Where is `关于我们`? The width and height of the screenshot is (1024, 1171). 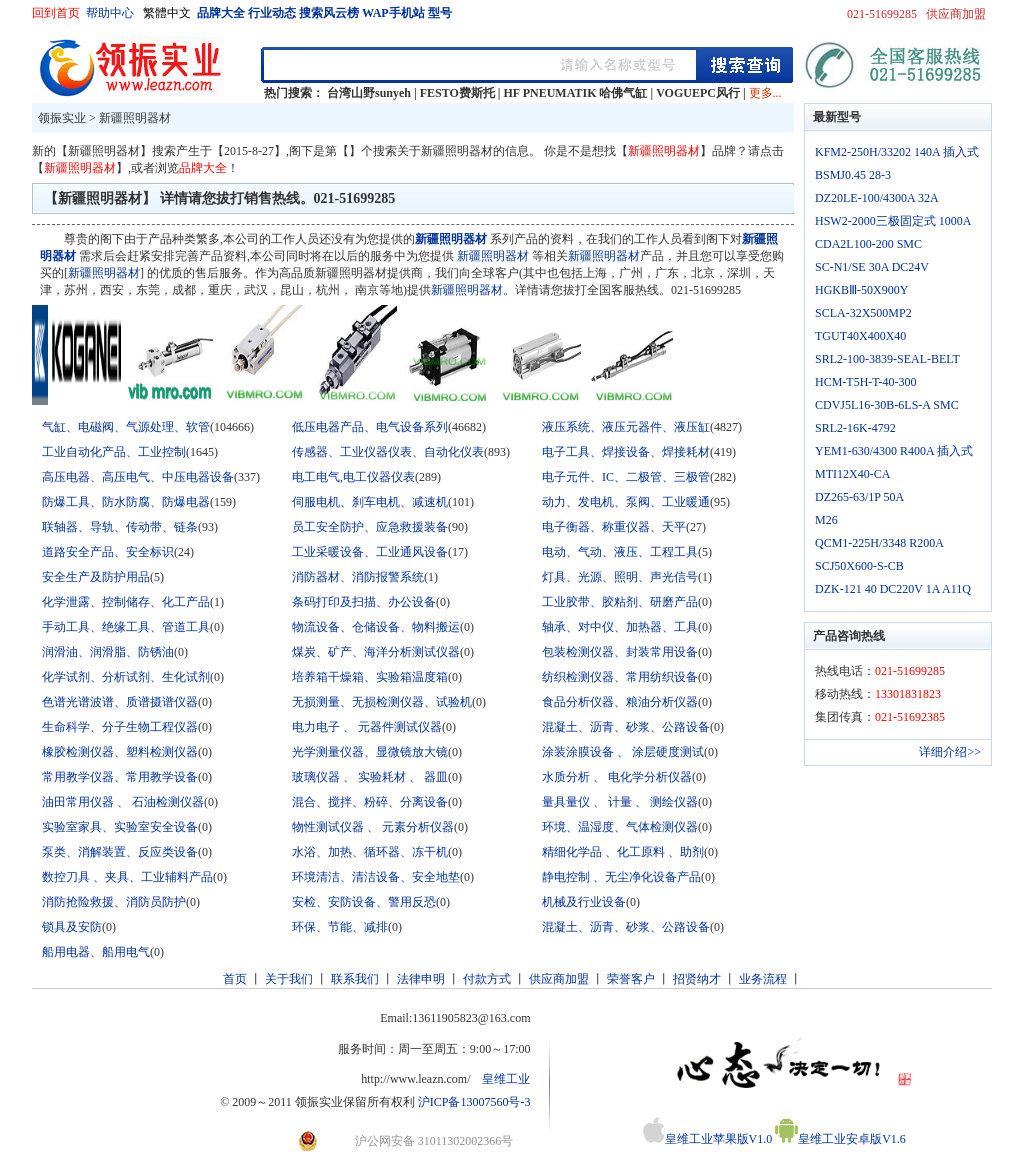 关于我们 is located at coordinates (289, 979).